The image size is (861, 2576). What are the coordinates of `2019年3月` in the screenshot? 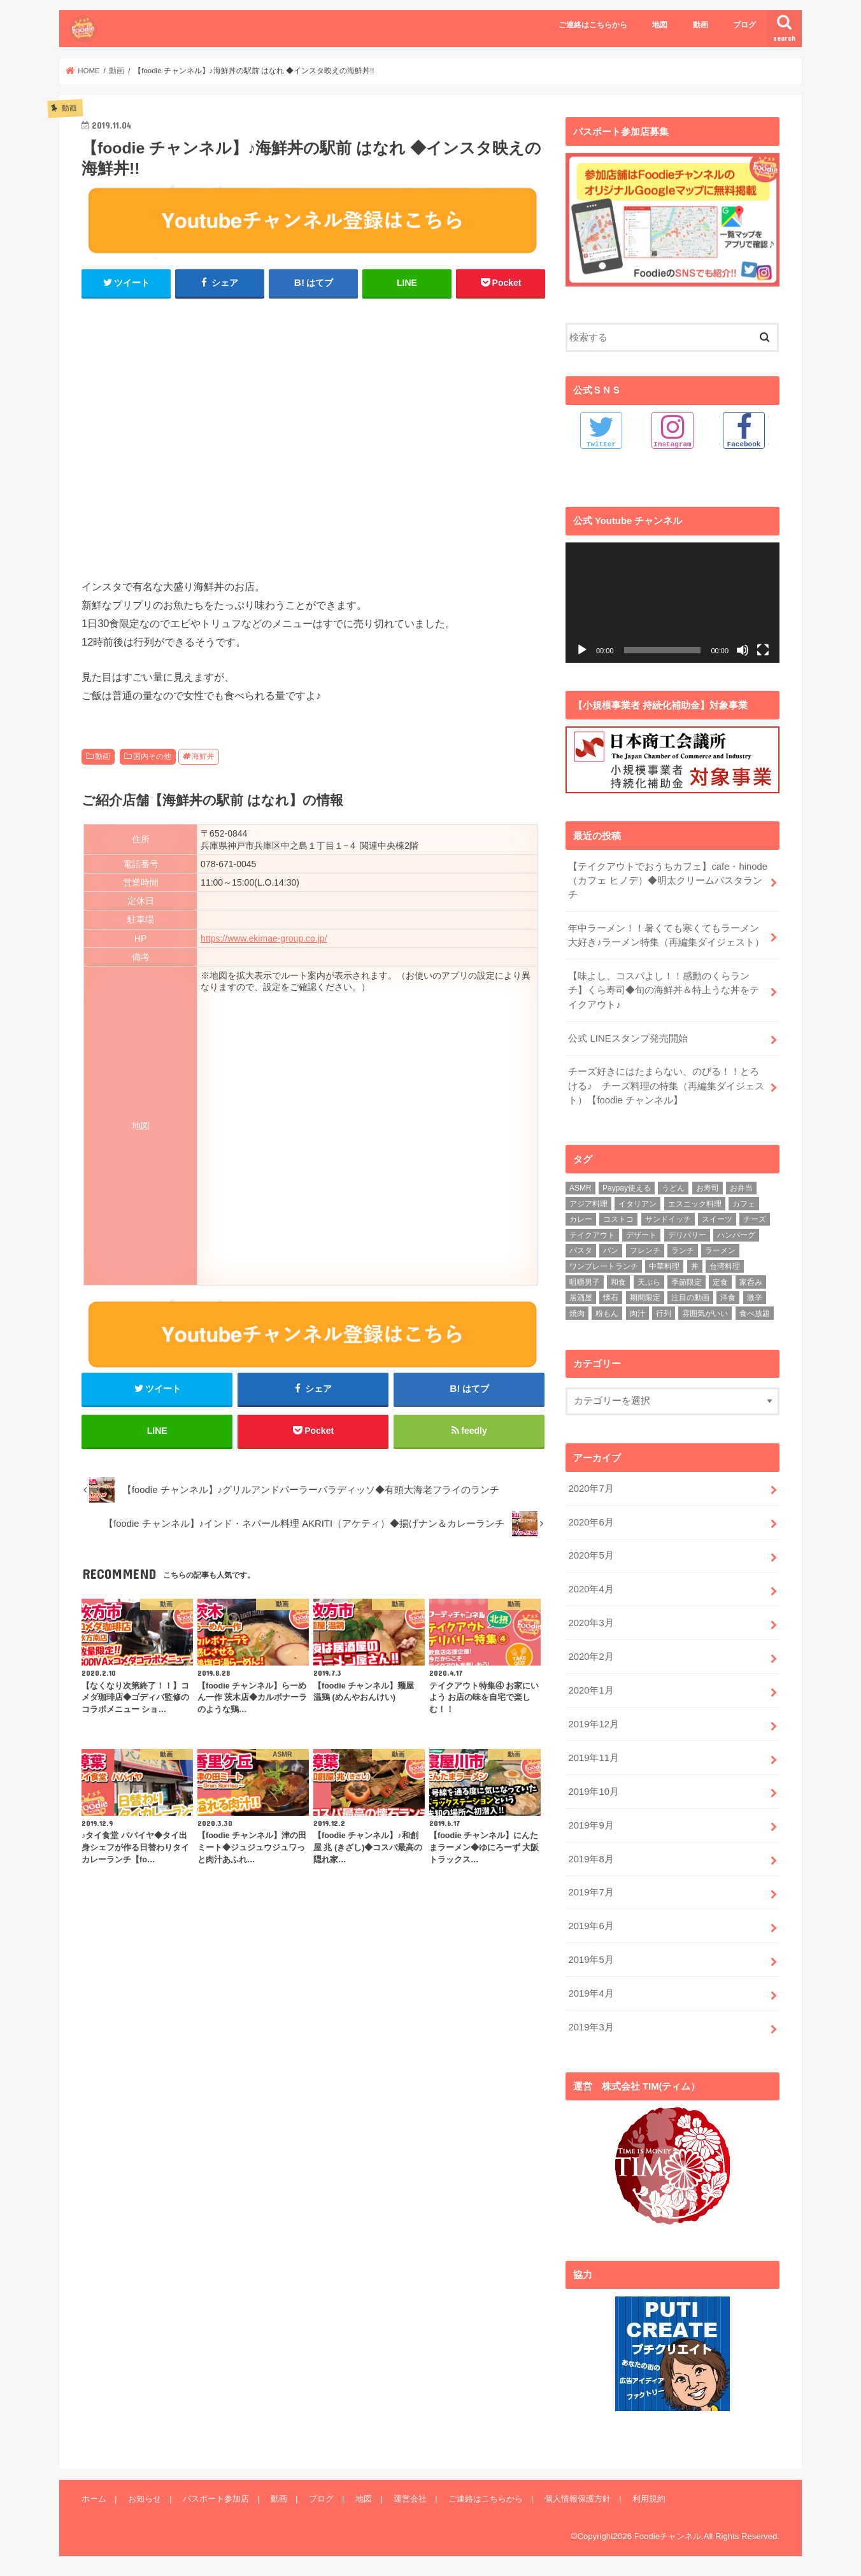 It's located at (590, 2026).